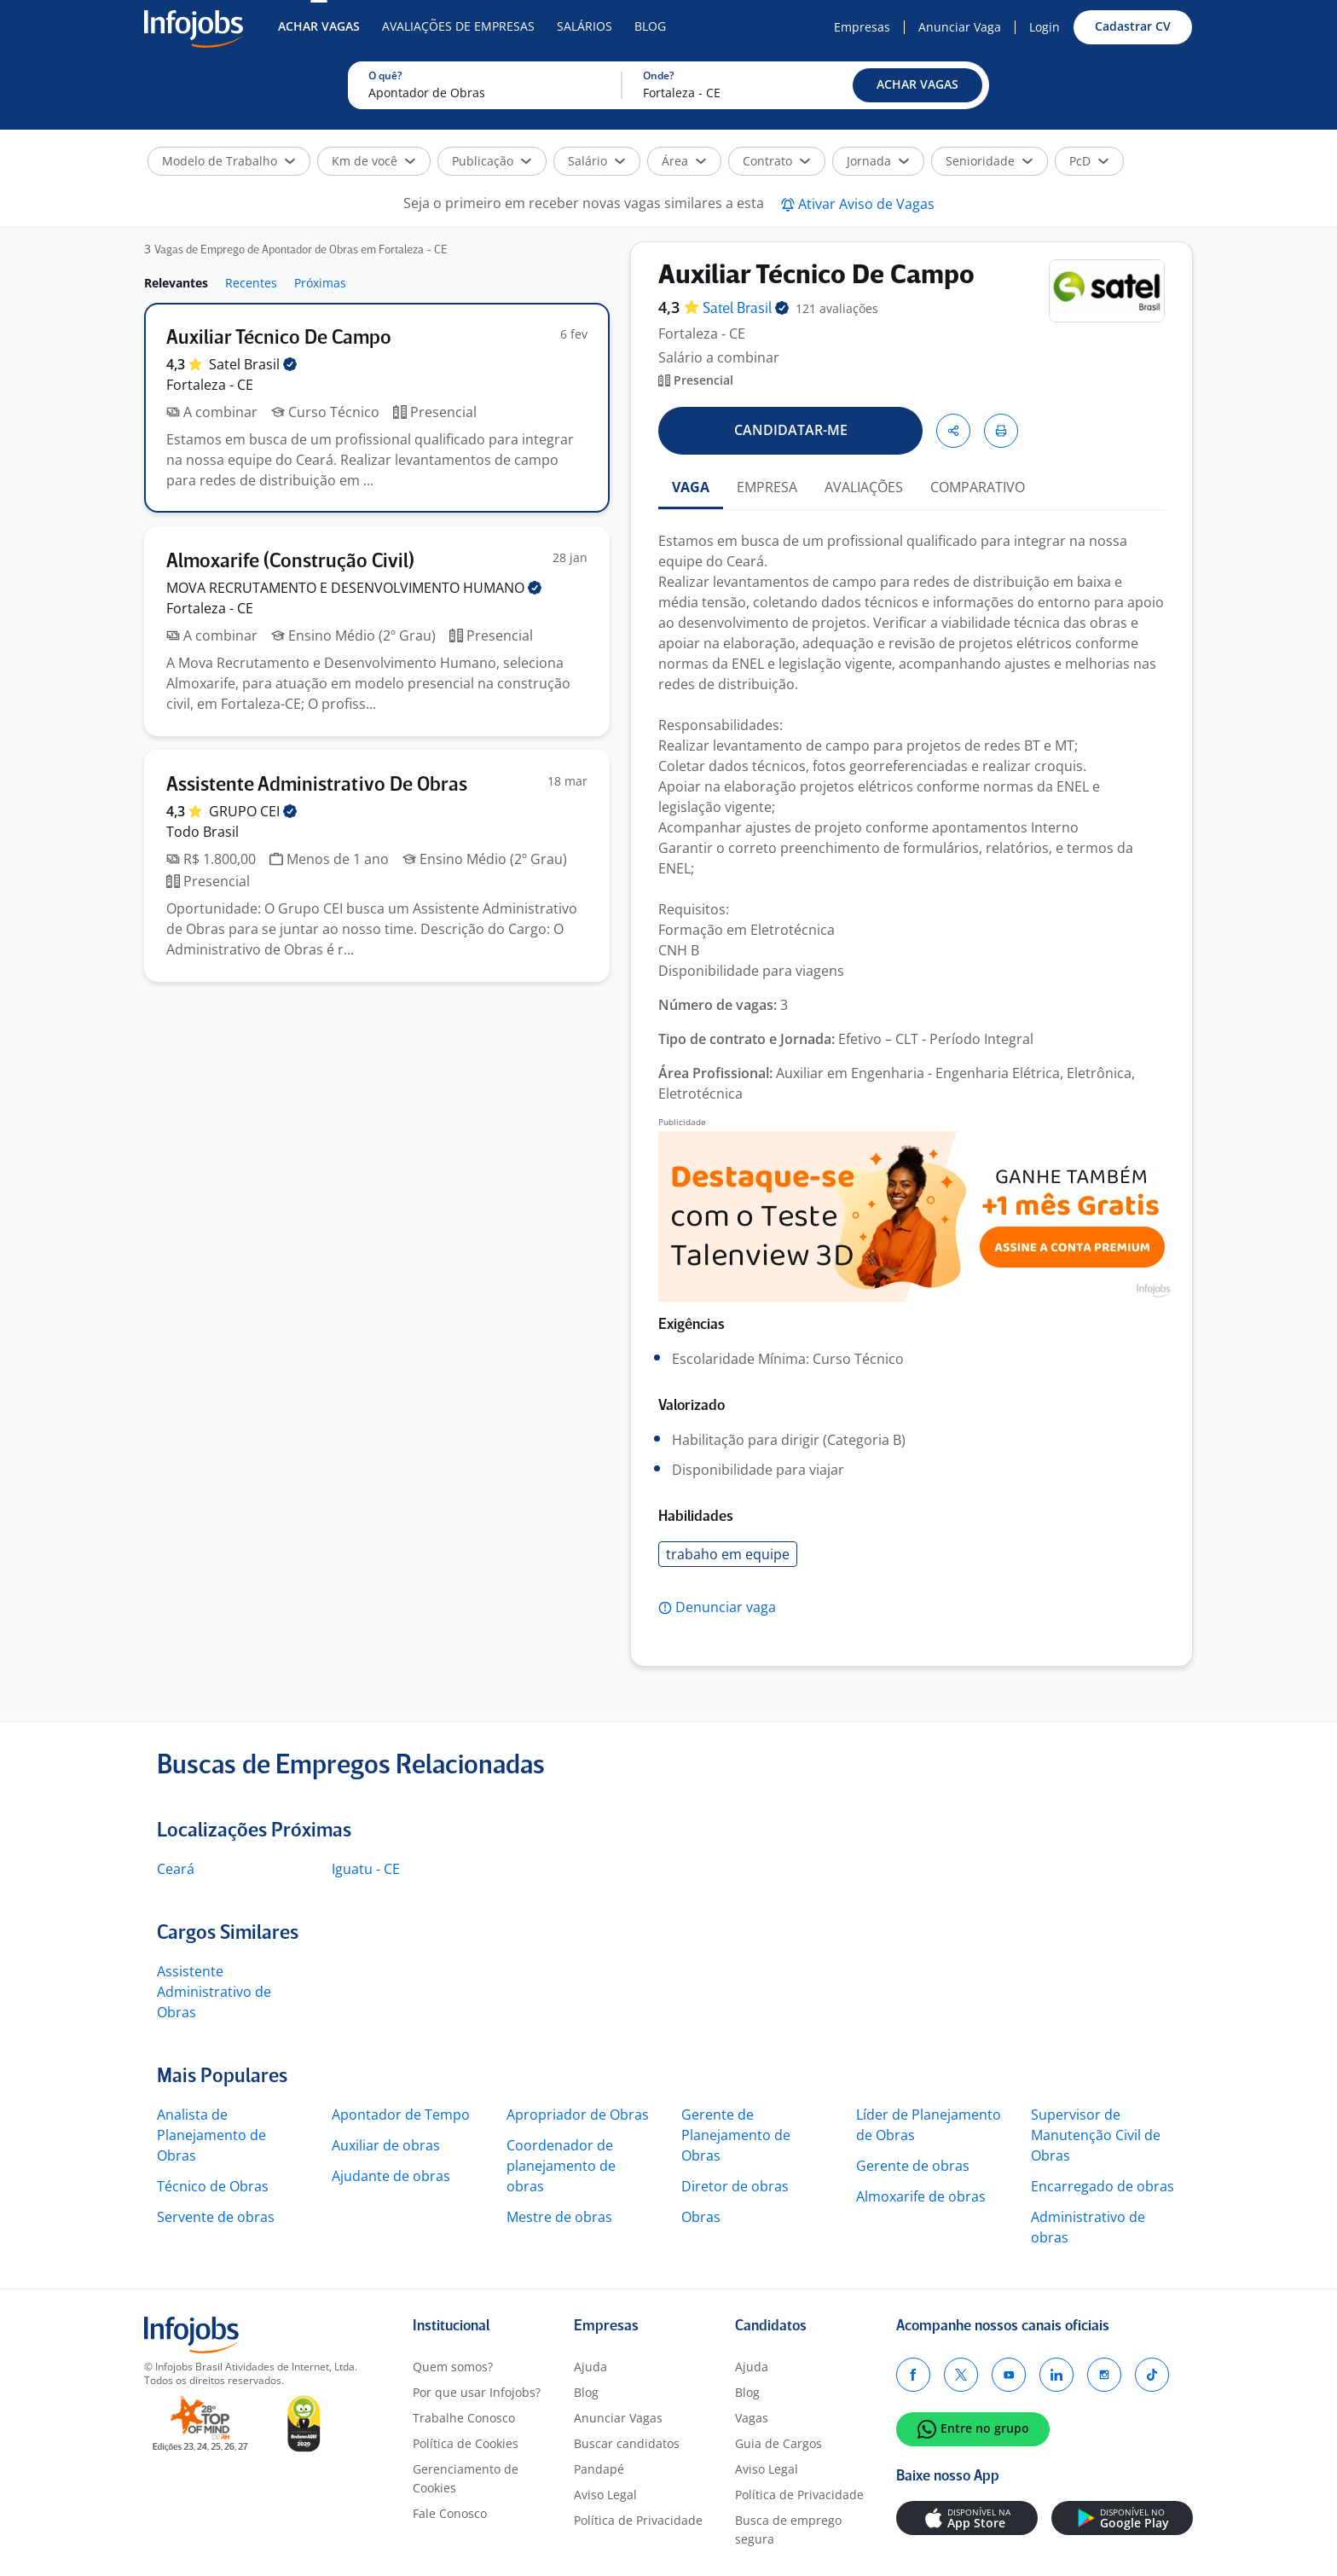  Describe the element at coordinates (638, 2520) in the screenshot. I see `Política de Privacidade` at that location.